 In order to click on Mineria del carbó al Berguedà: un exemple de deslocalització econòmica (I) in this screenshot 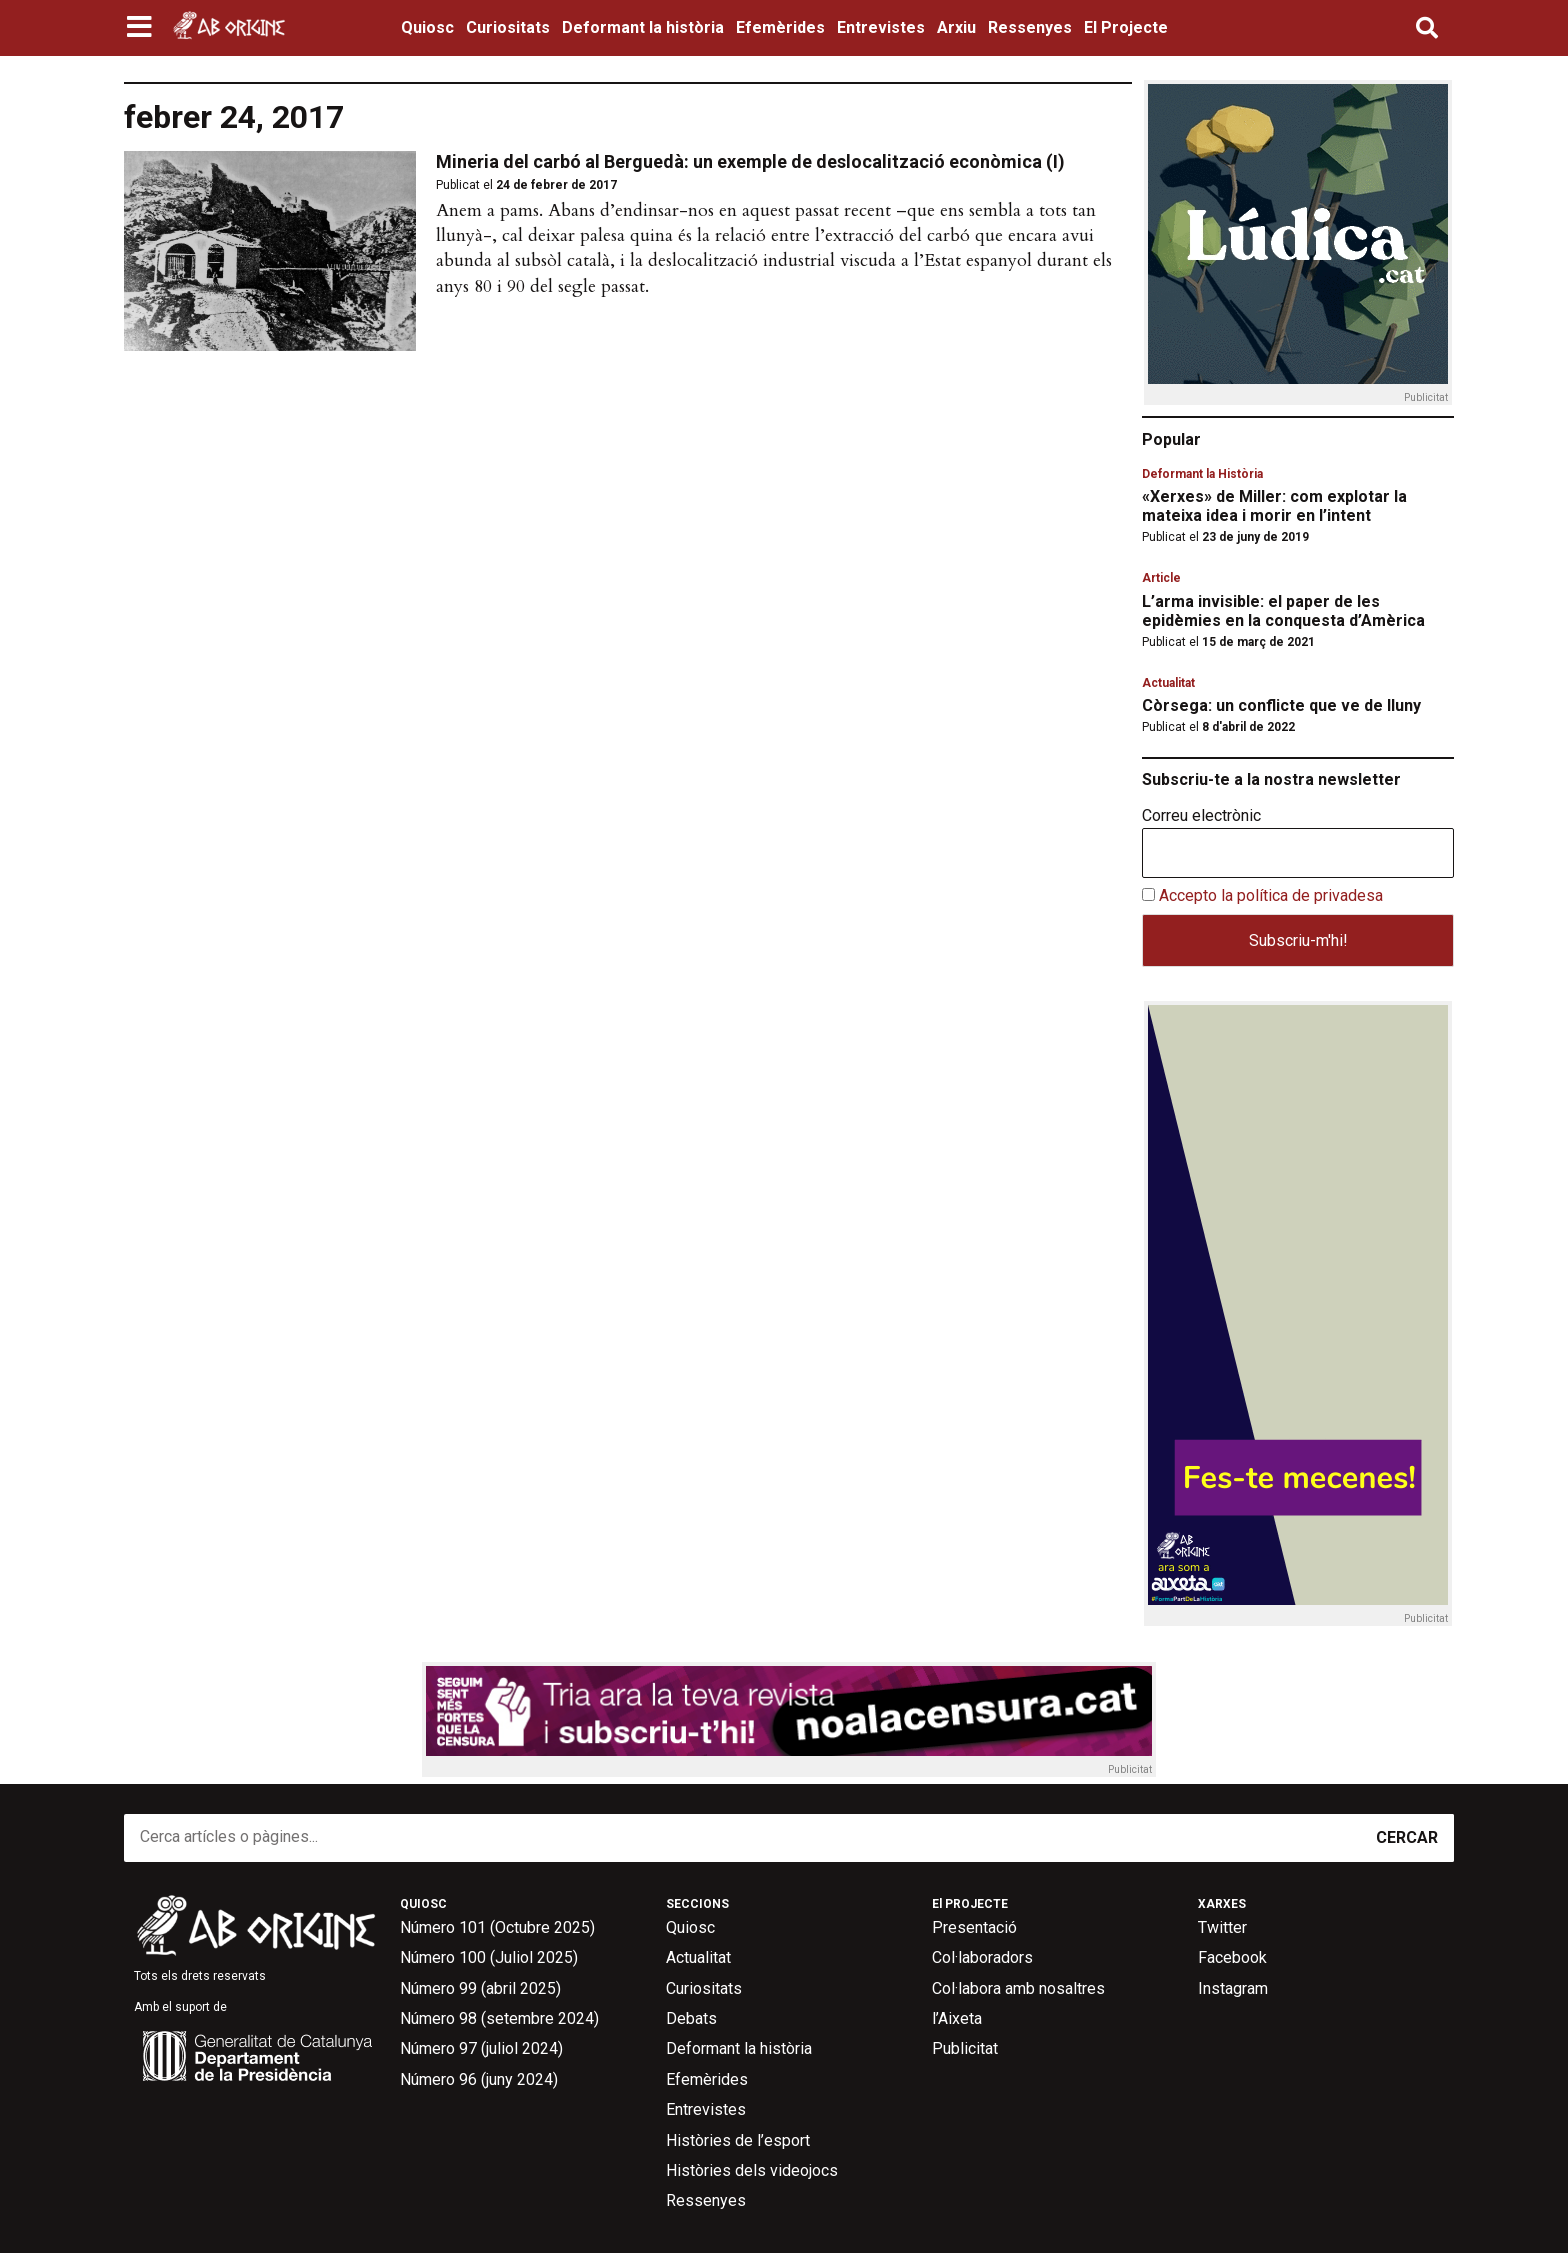, I will do `click(750, 161)`.